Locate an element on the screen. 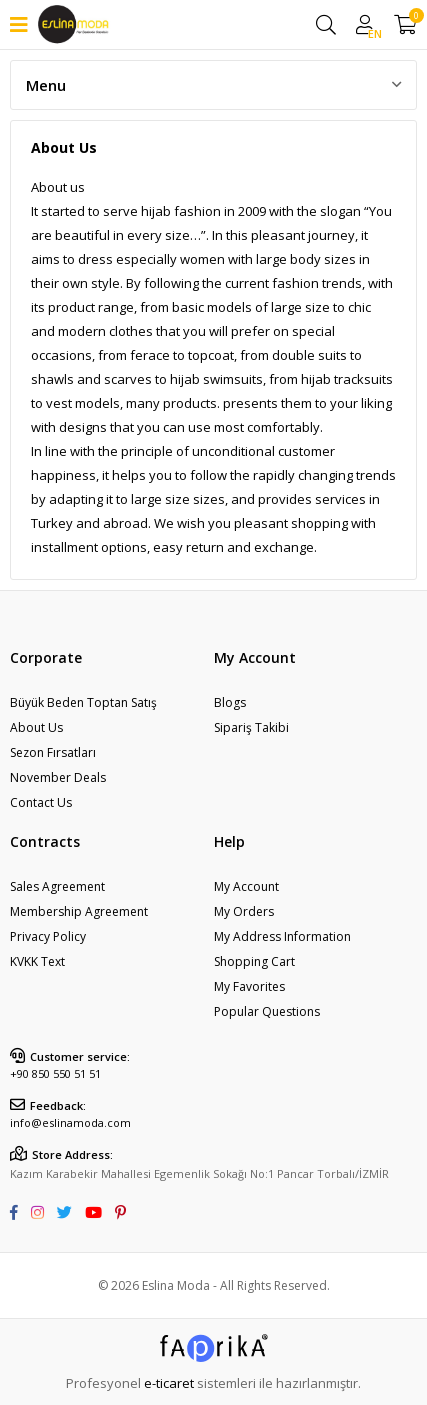  Contact Us is located at coordinates (41, 802).